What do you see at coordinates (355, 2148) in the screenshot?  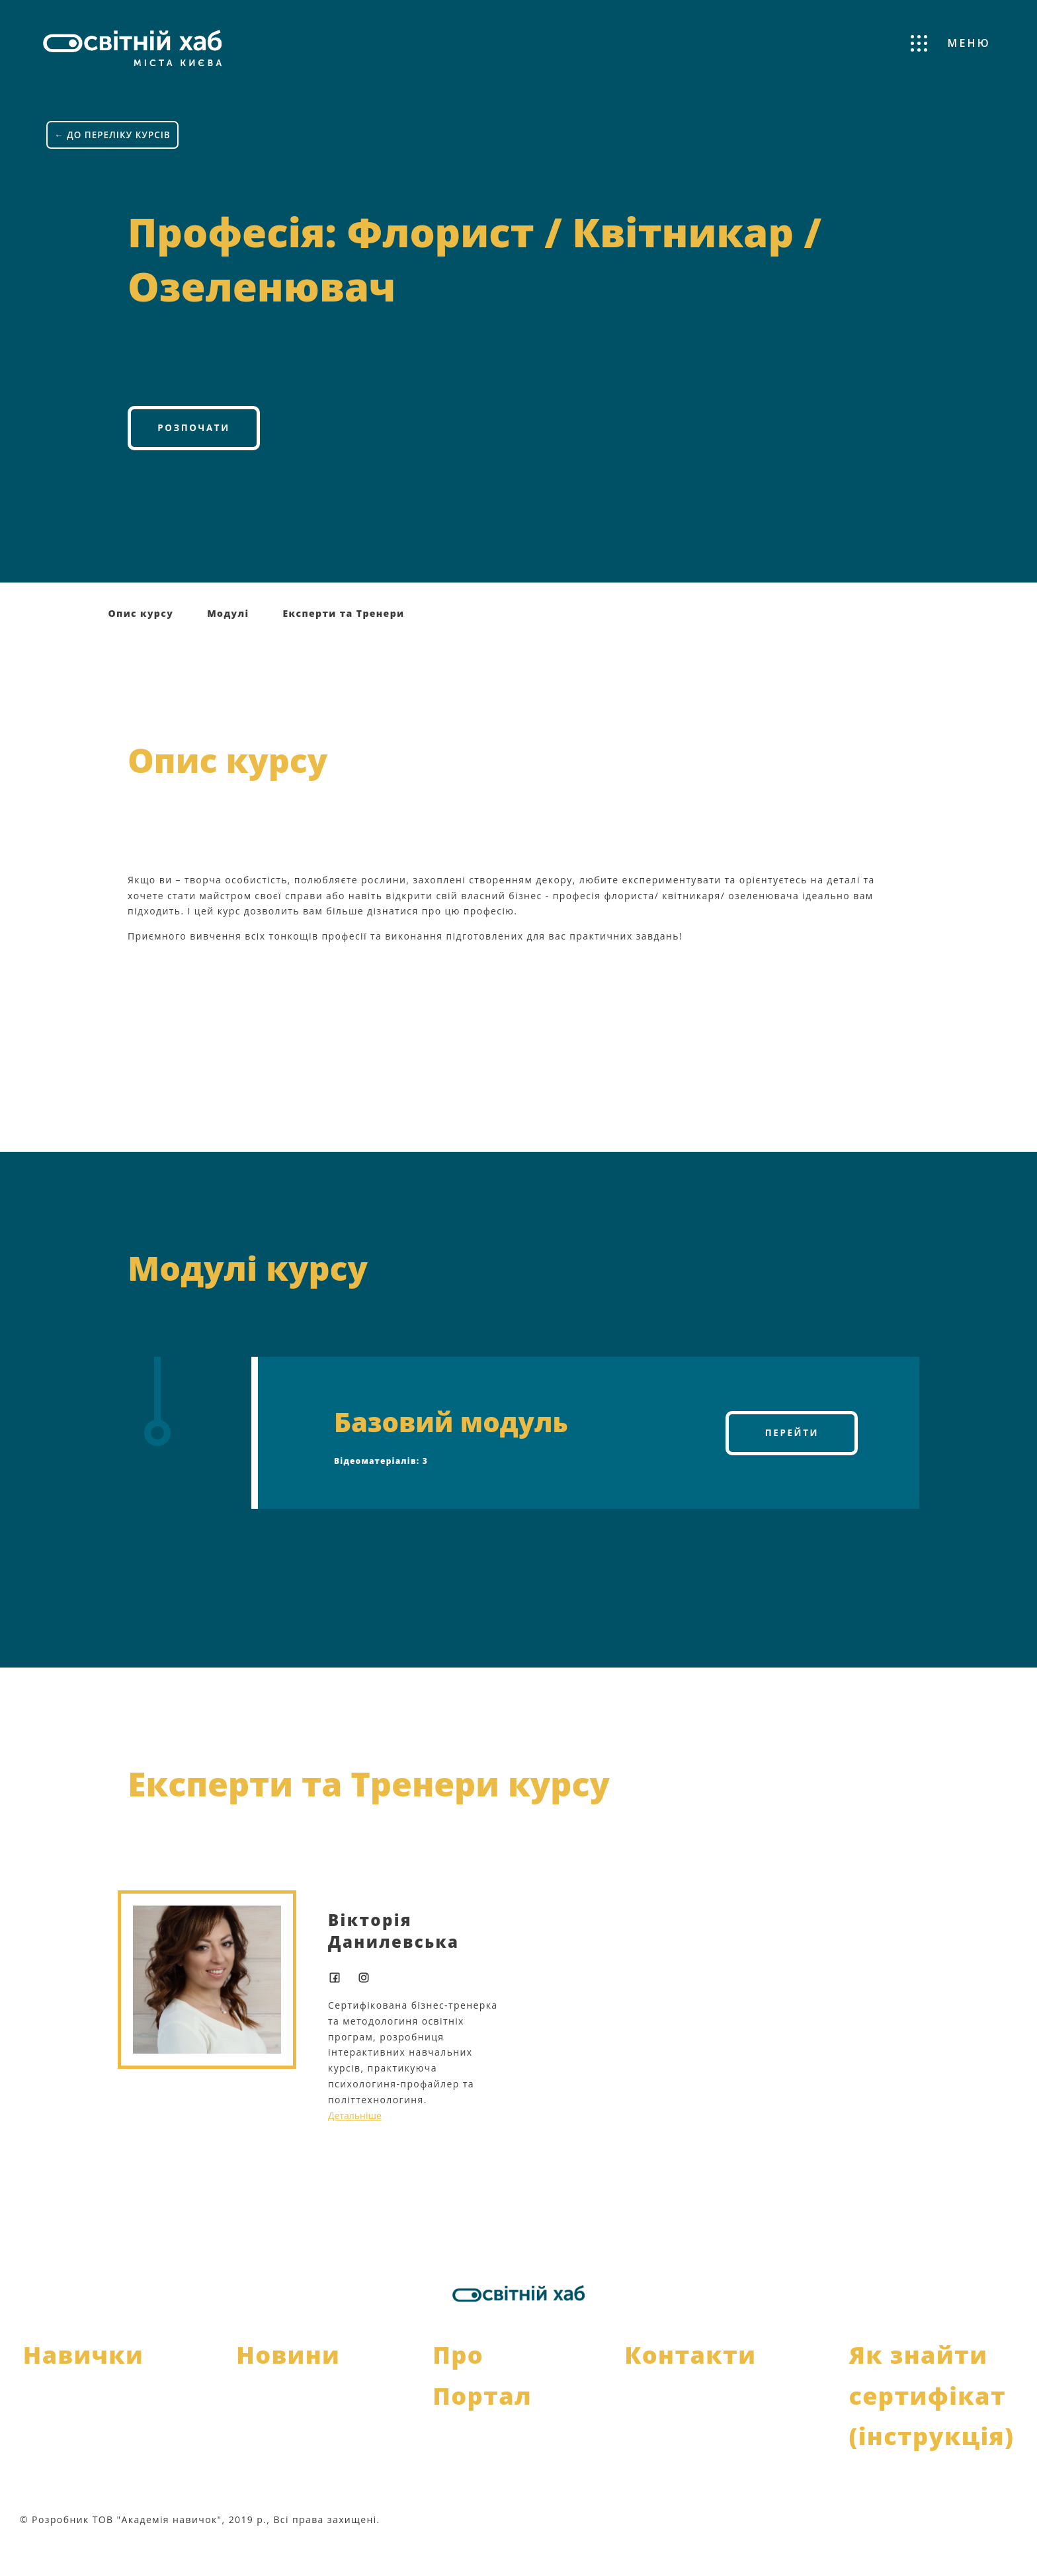 I see `Детальніше` at bounding box center [355, 2148].